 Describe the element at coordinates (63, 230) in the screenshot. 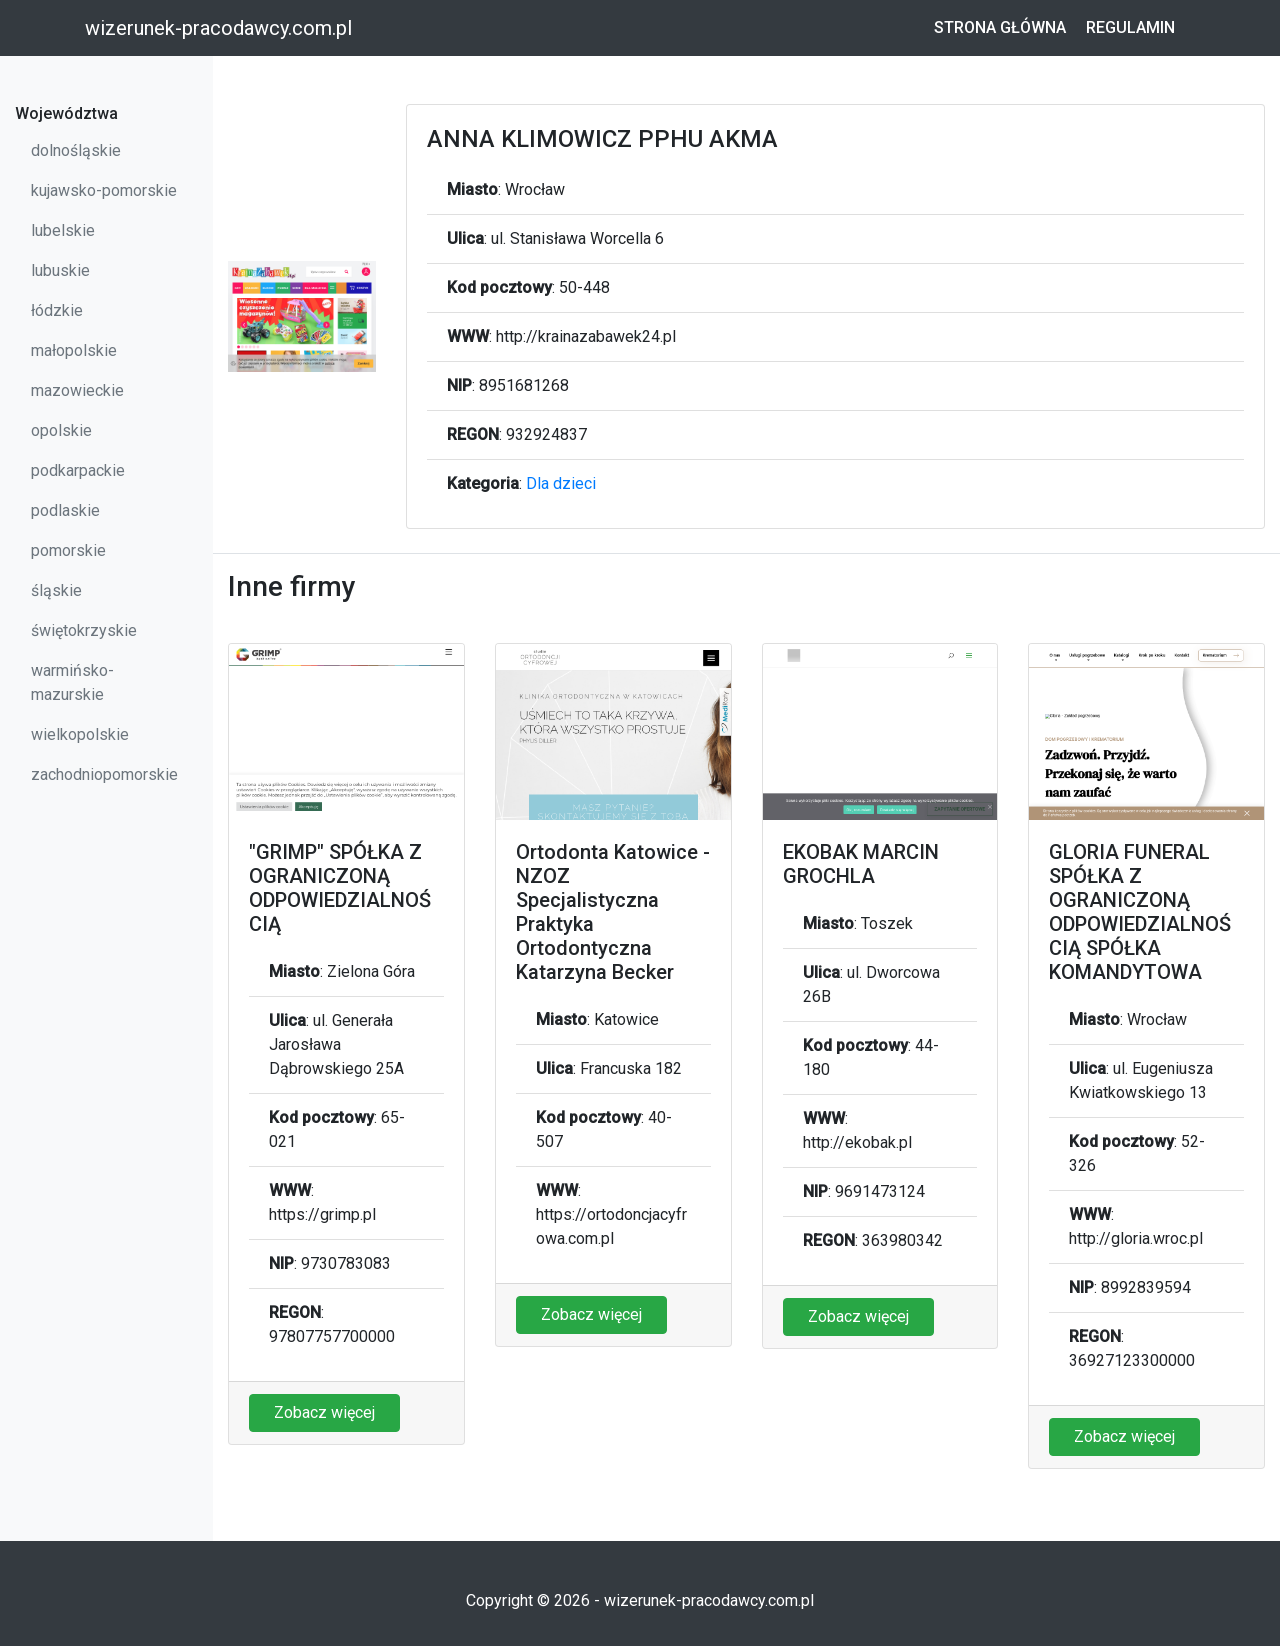

I see `lubelskie` at that location.